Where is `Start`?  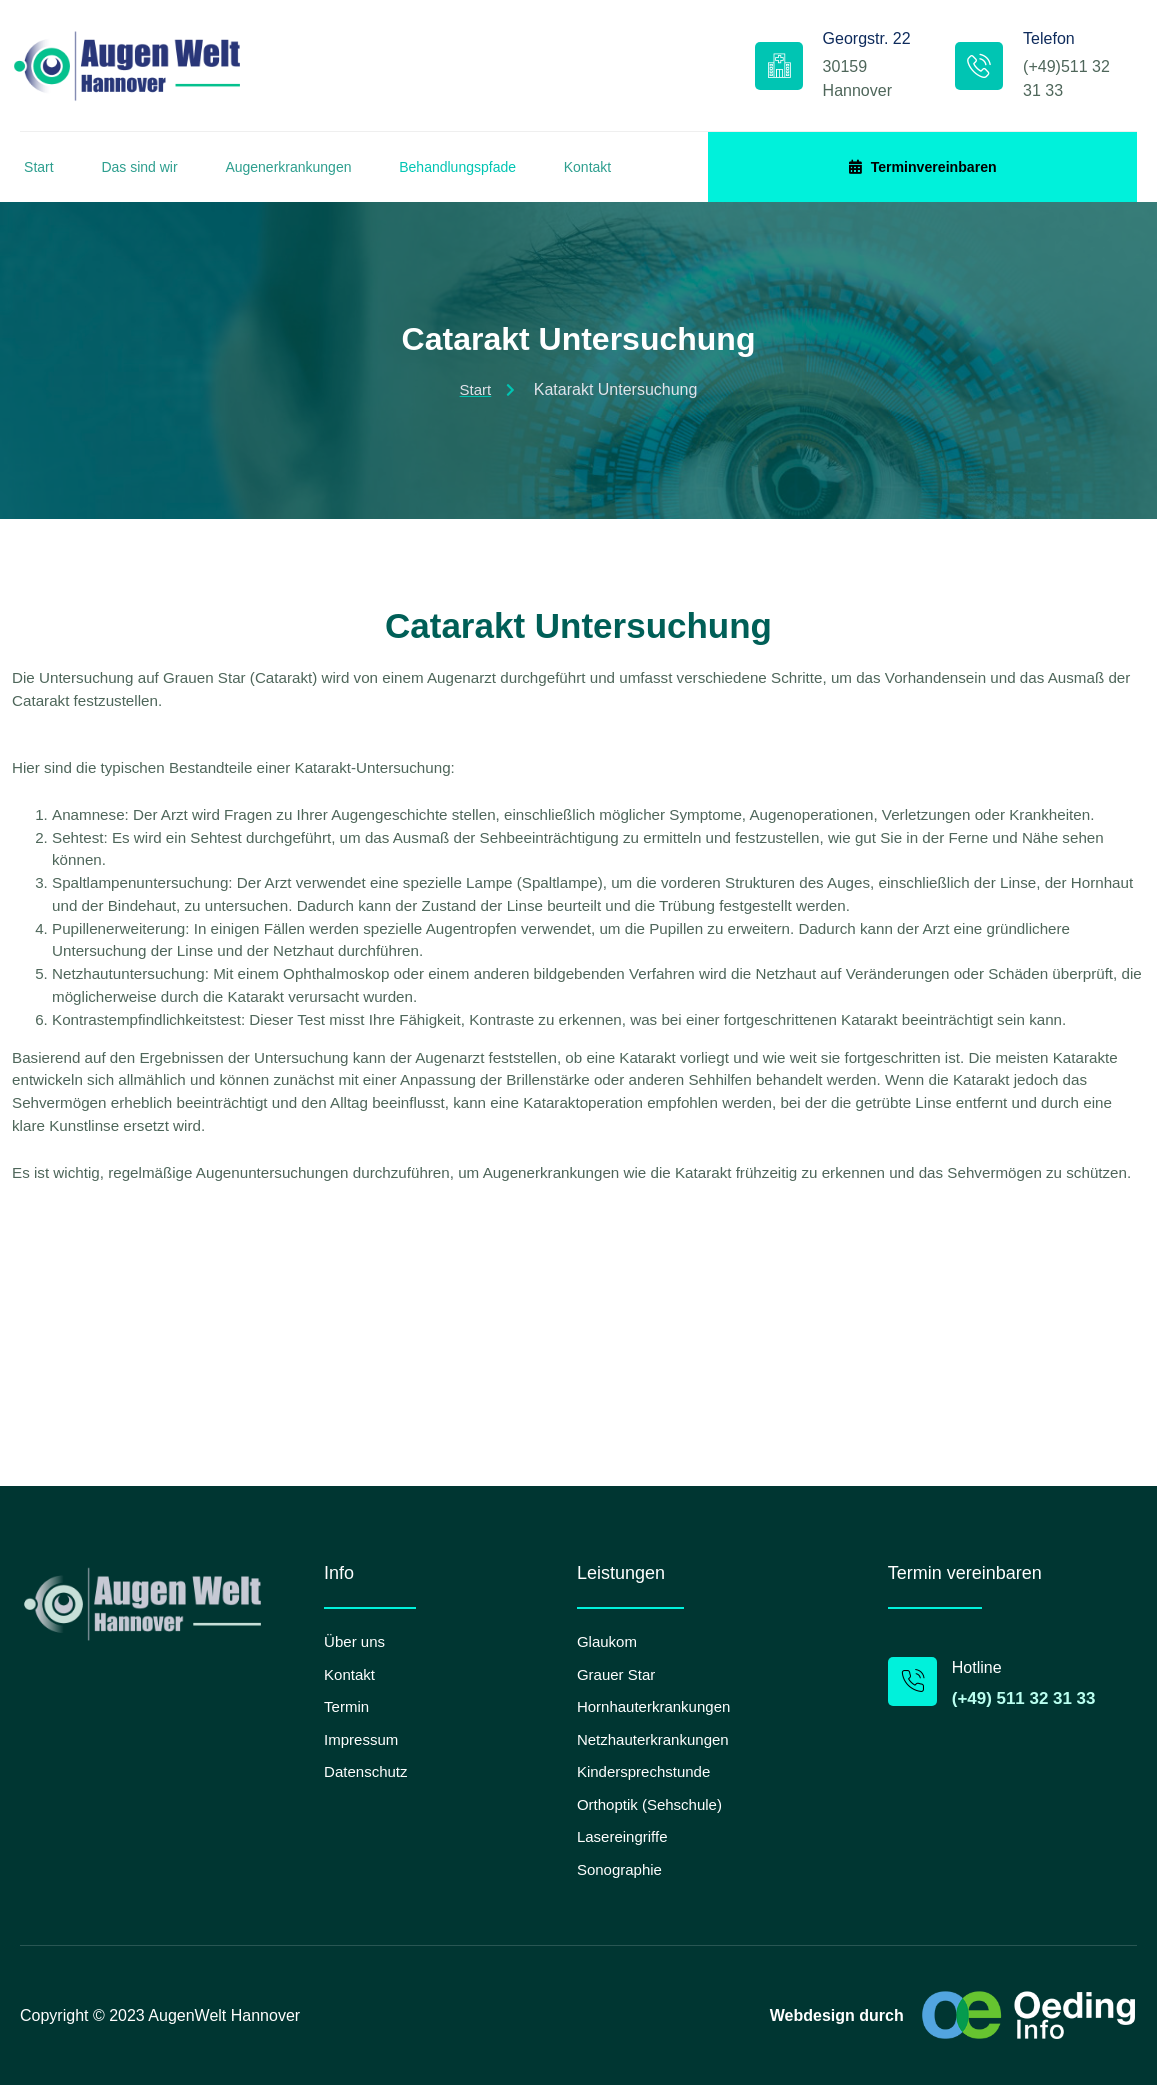 Start is located at coordinates (35, 176).